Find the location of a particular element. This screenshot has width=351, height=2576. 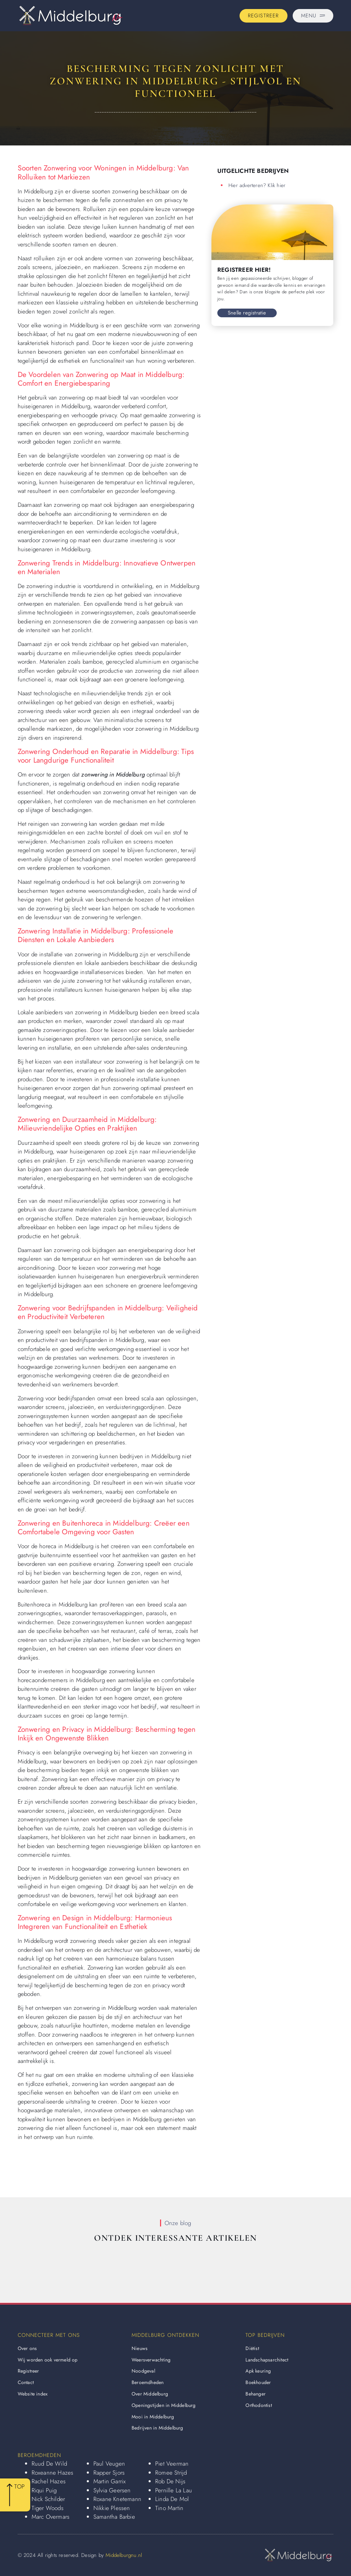

Marc Overmars is located at coordinates (51, 2516).